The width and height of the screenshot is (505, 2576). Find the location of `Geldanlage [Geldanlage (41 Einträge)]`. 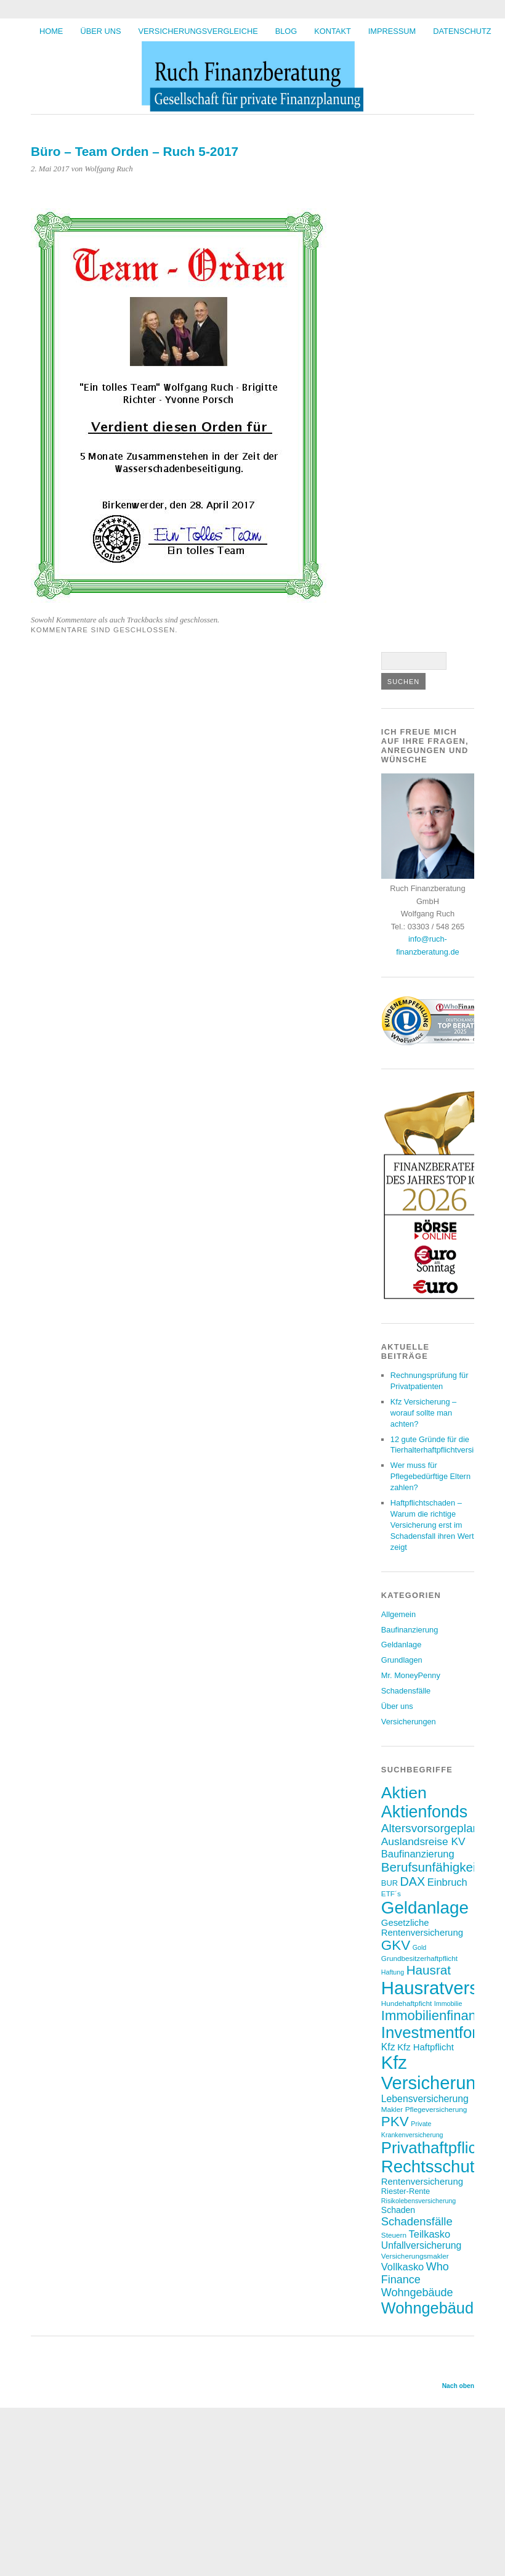

Geldanlage [Geldanlage (41 Einträge)] is located at coordinates (425, 1907).